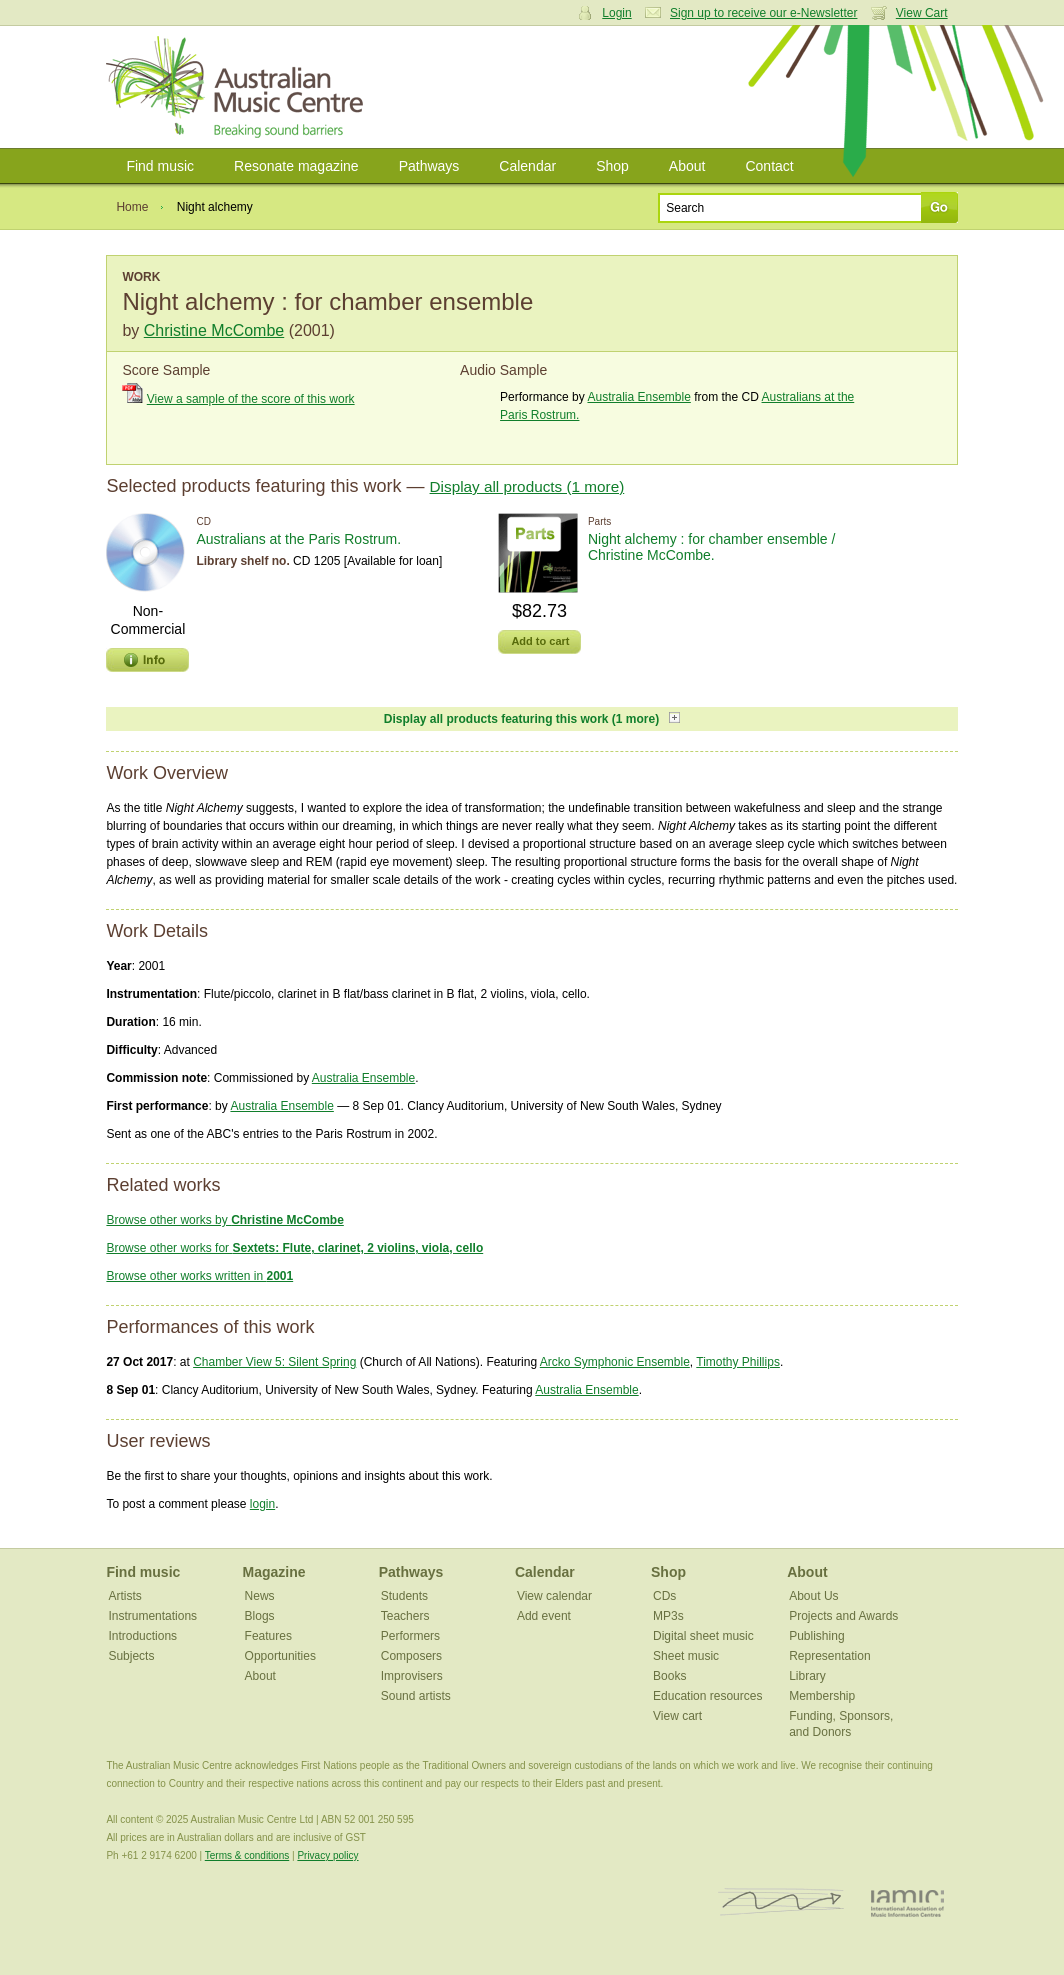 This screenshot has height=1975, width=1064. I want to click on Add event, so click(544, 1616).